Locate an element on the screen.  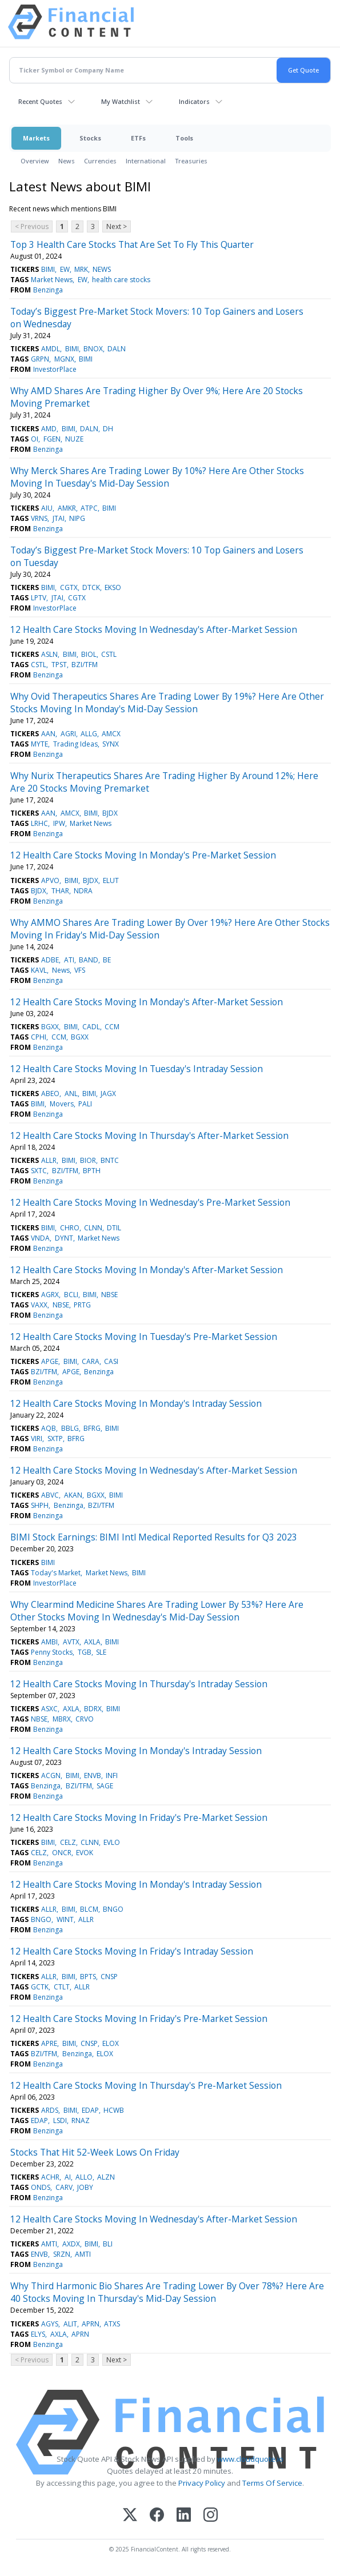
ALLO is located at coordinates (84, 2177).